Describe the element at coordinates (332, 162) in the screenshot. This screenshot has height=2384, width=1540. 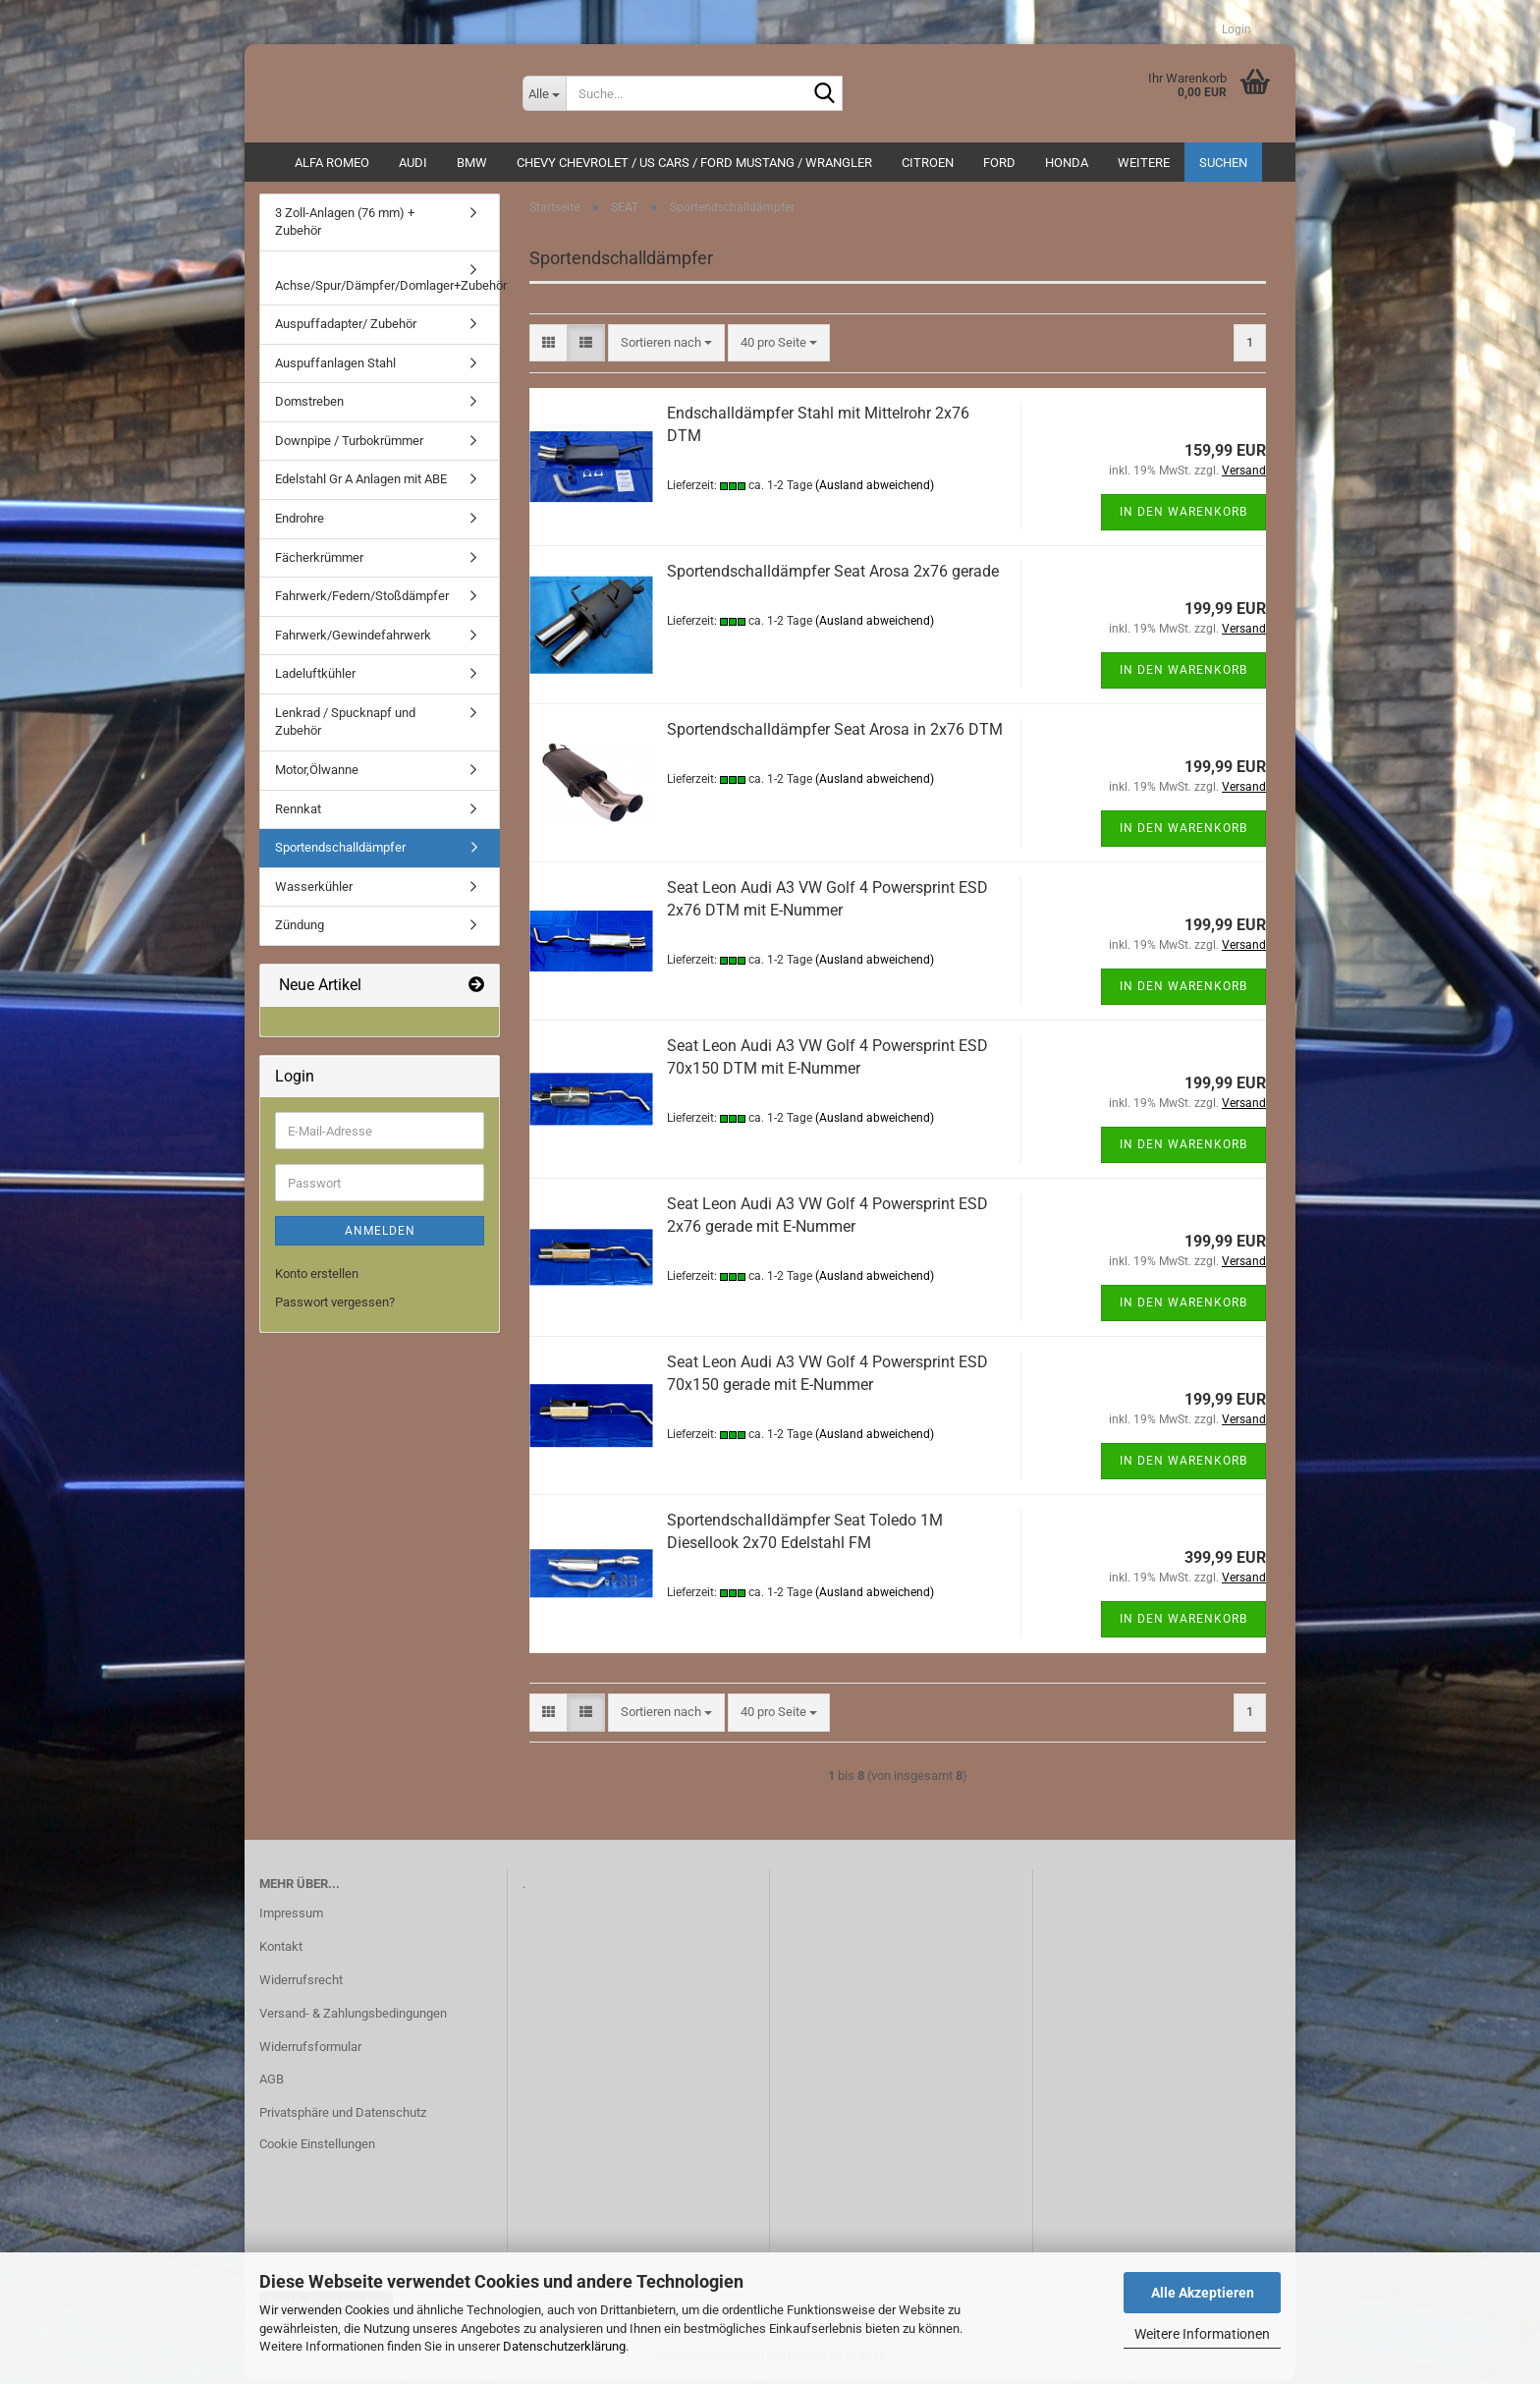
I see `ALFA ROMEO` at that location.